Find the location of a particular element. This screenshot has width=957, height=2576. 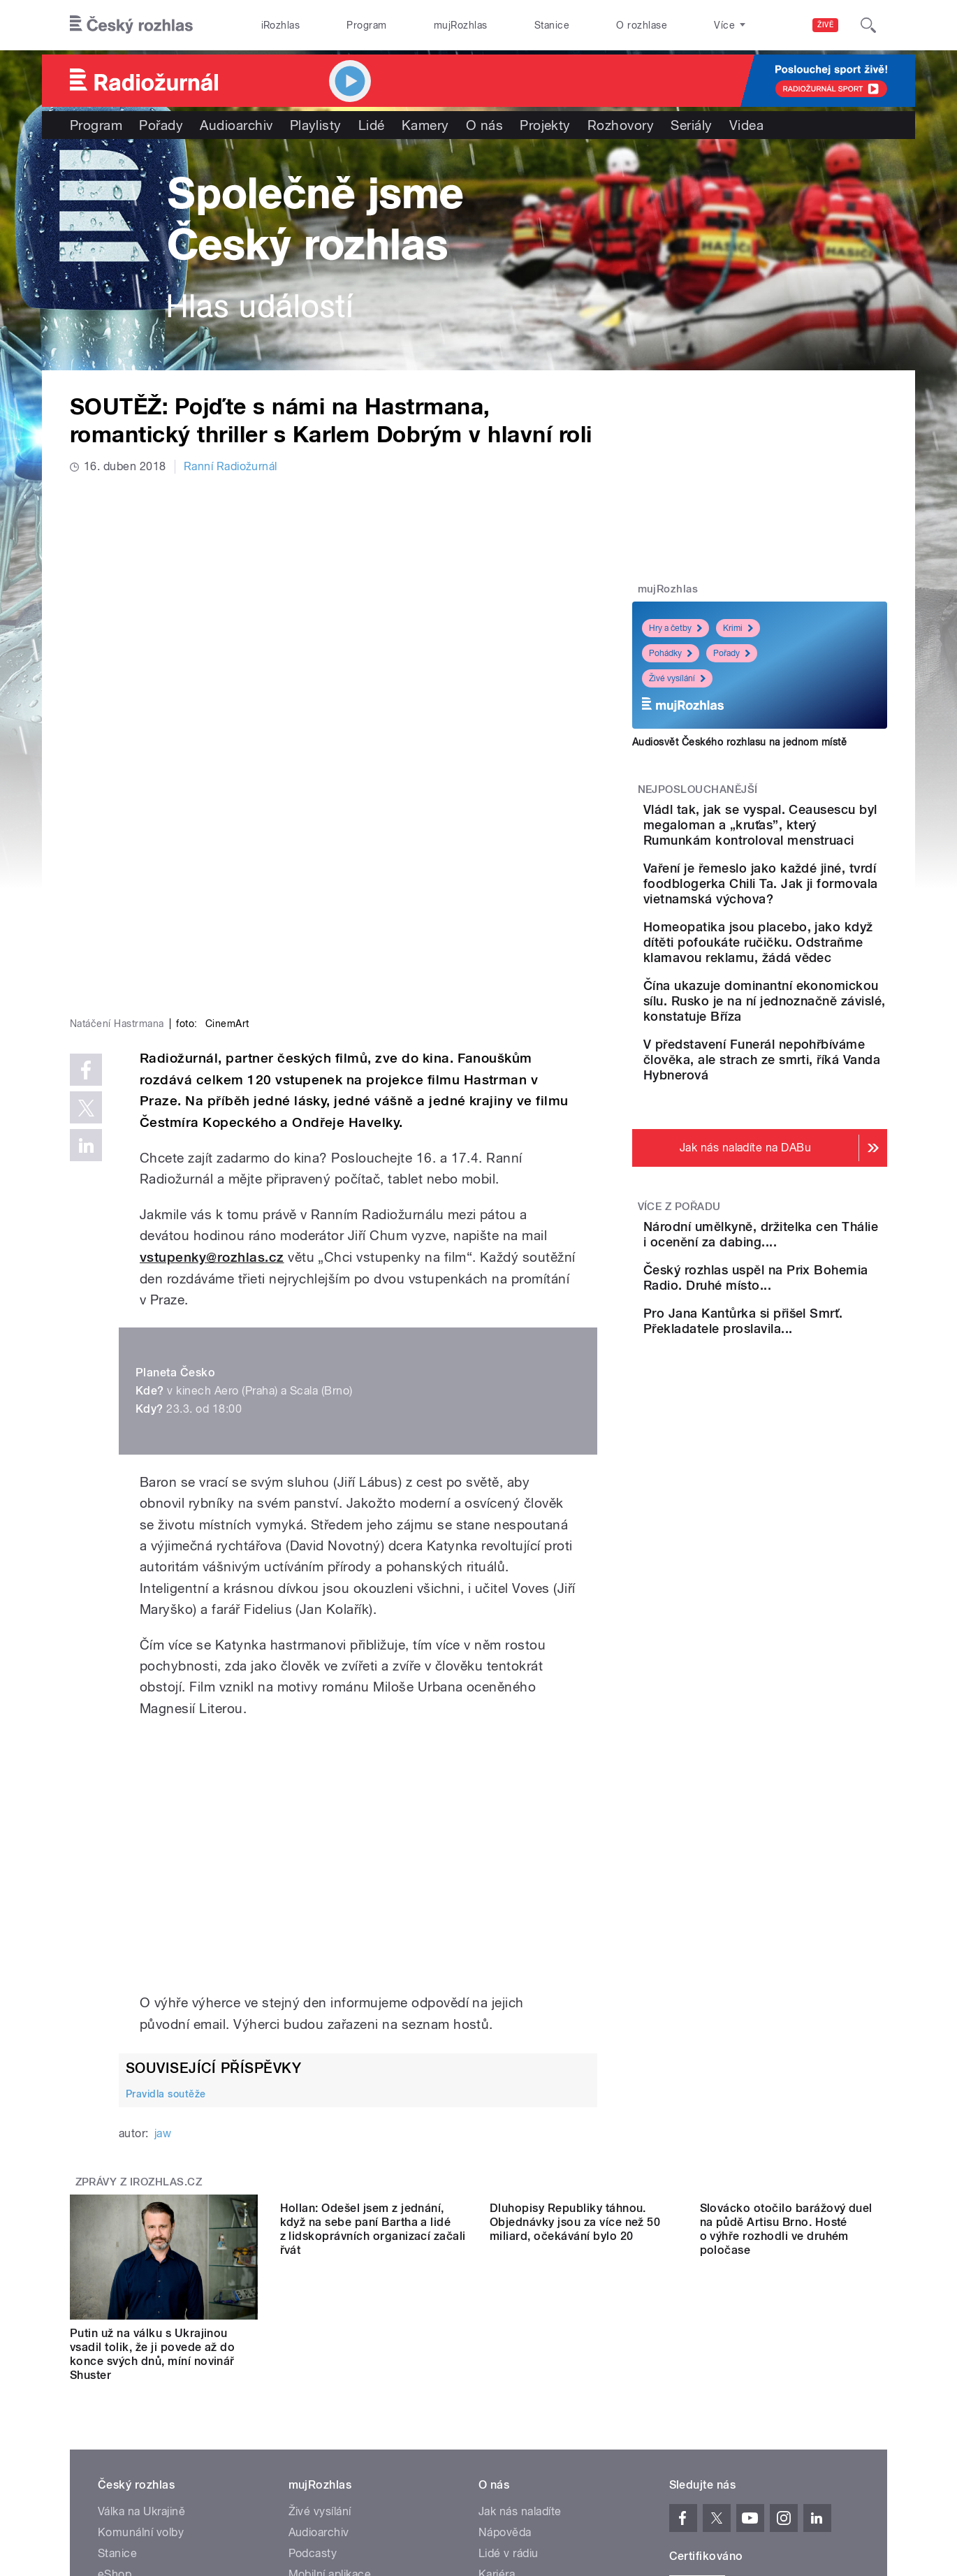

Pohádky is located at coordinates (670, 653).